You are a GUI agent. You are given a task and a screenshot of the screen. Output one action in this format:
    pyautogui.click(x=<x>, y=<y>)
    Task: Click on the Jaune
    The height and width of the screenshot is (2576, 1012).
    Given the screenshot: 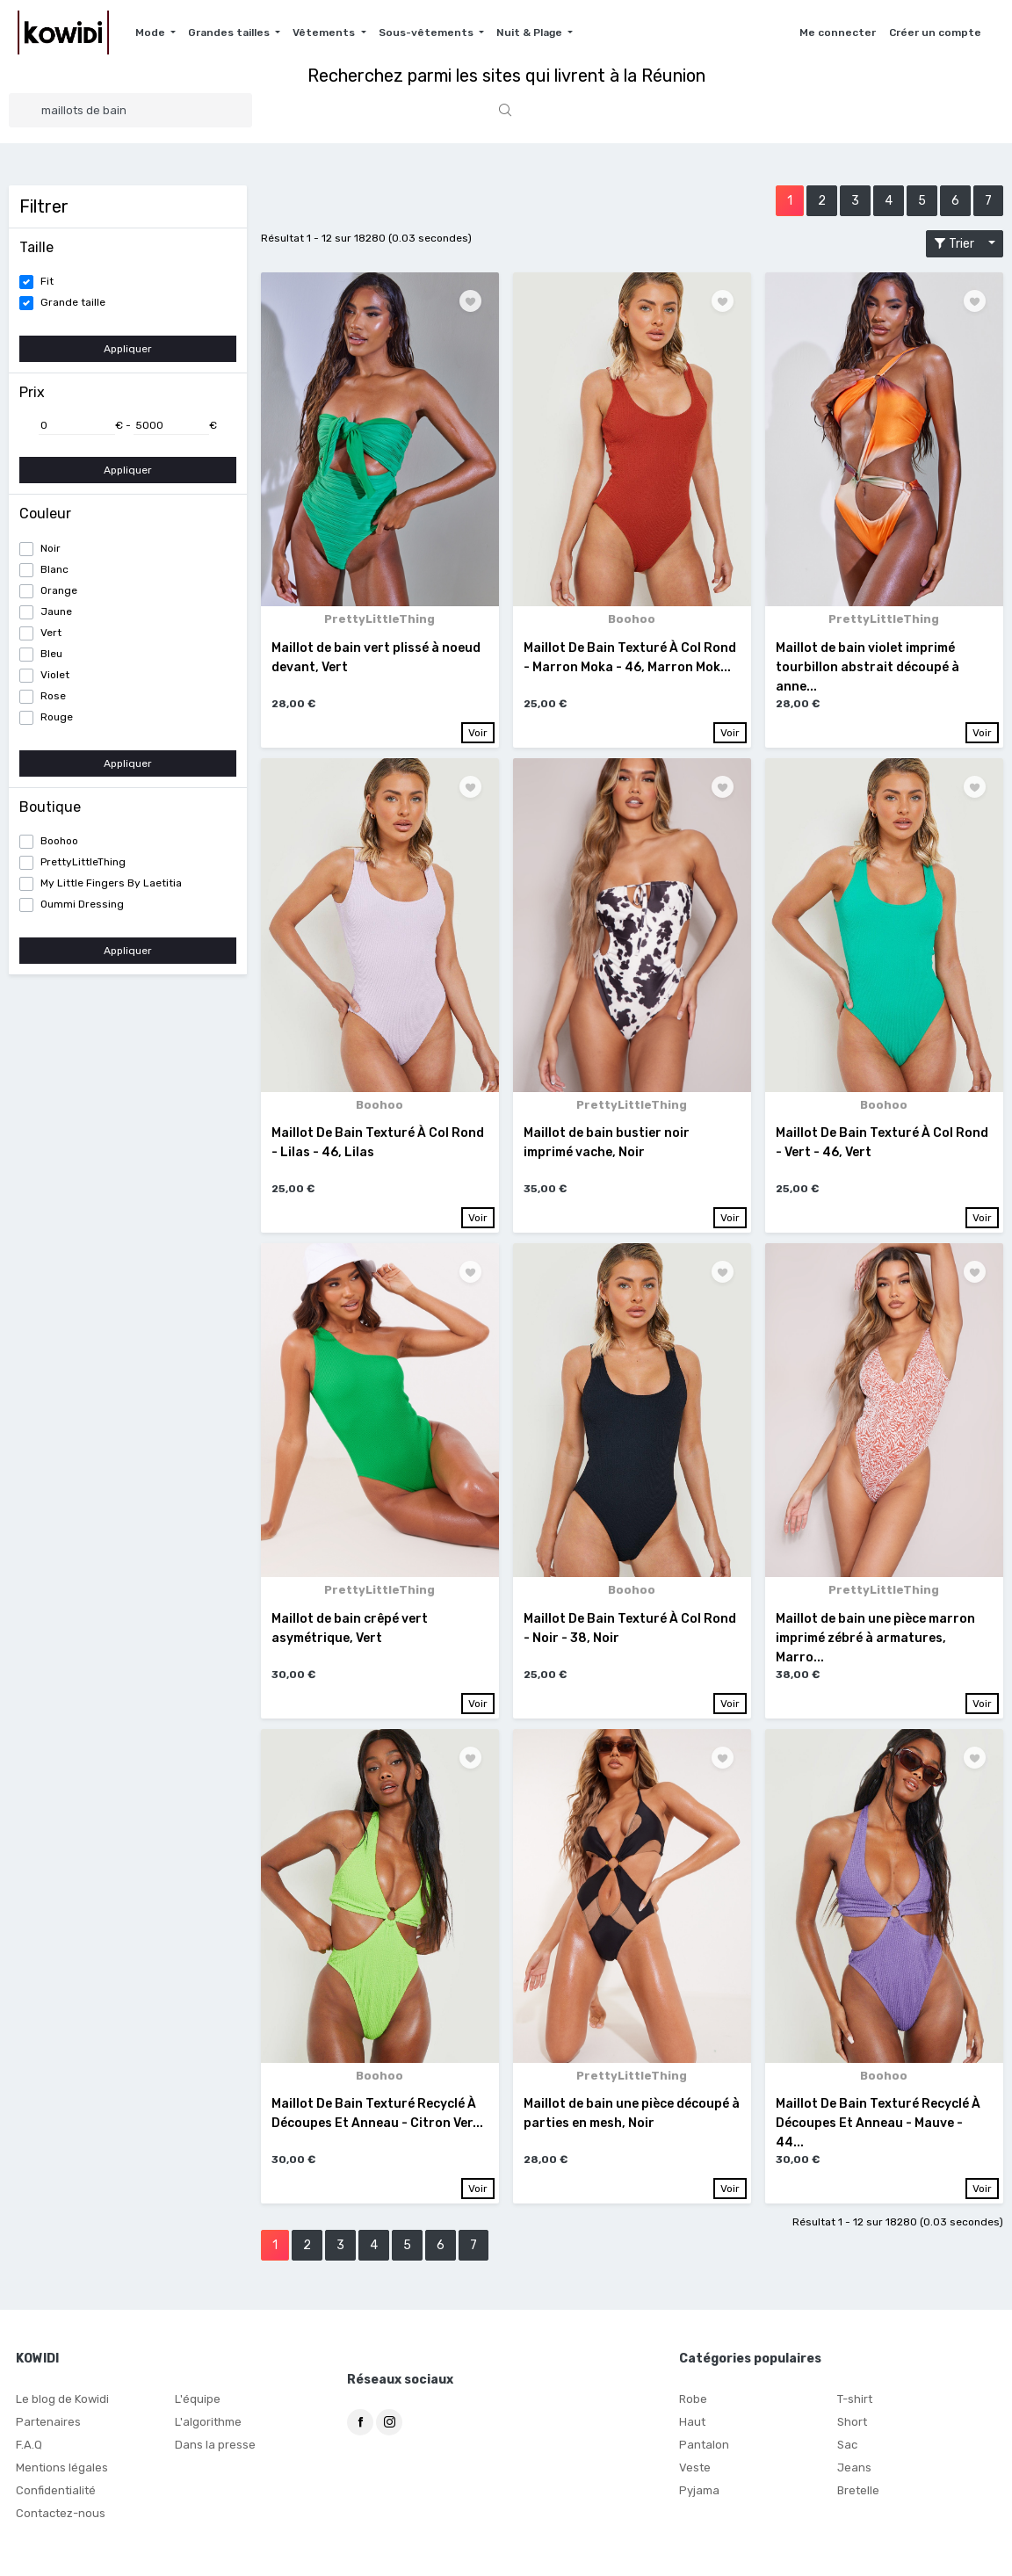 What is the action you would take?
    pyautogui.click(x=56, y=611)
    